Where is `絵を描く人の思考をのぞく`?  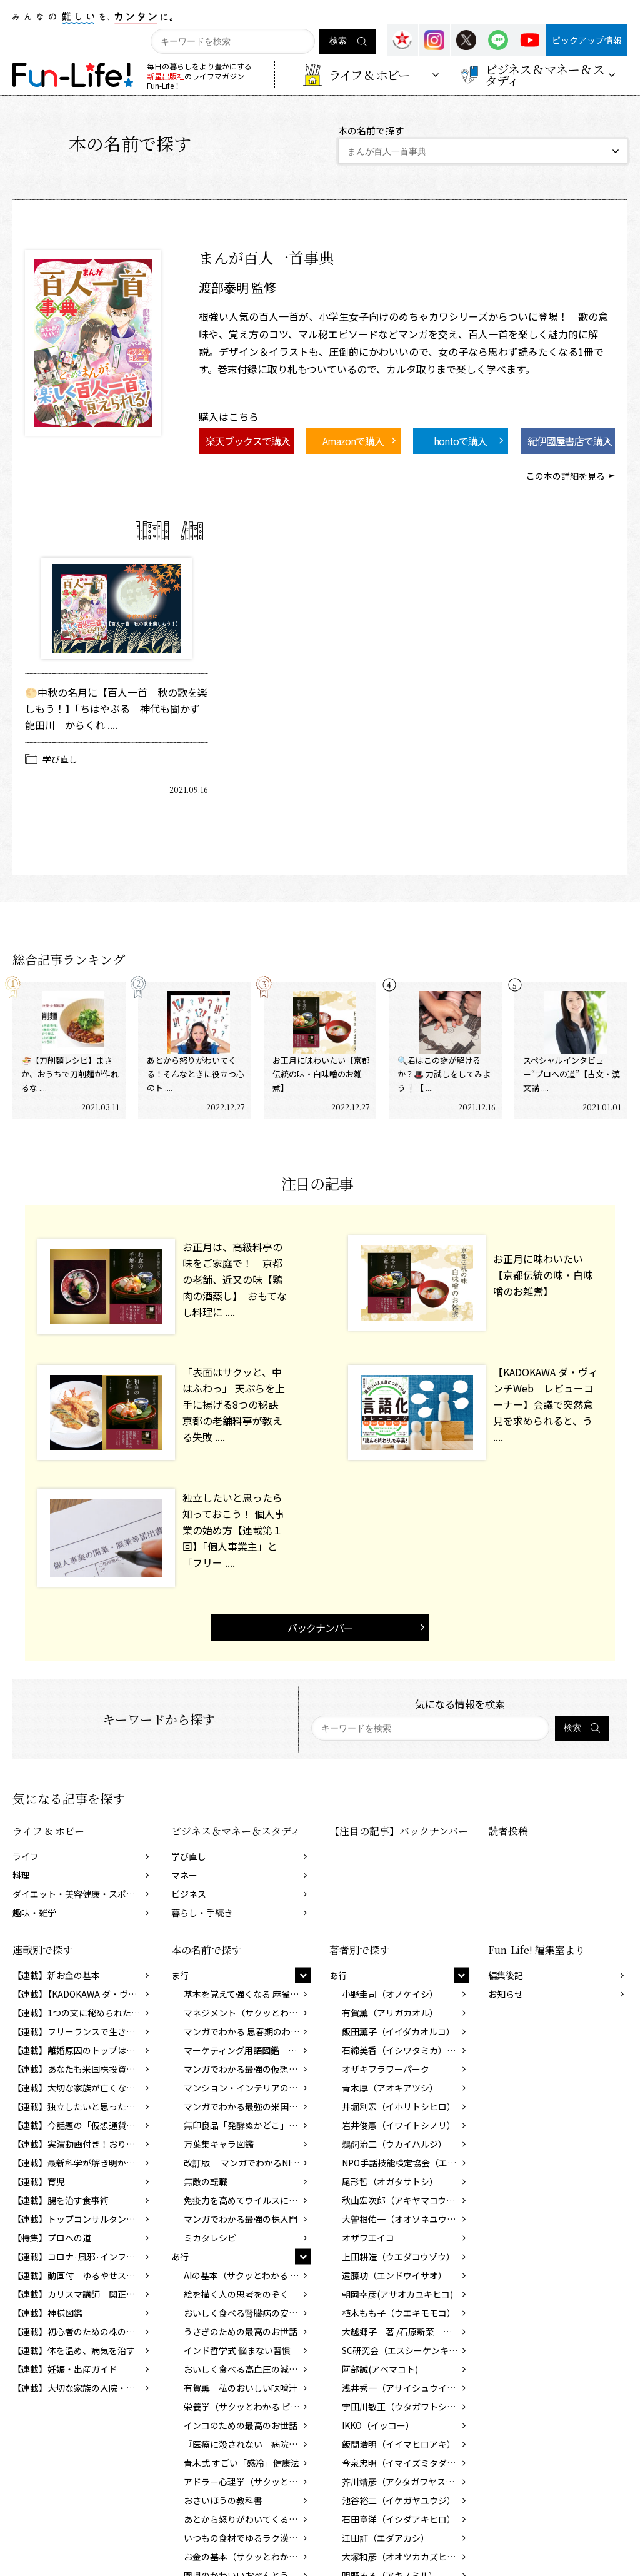 絵を描く人の思考をのぞく is located at coordinates (236, 2294).